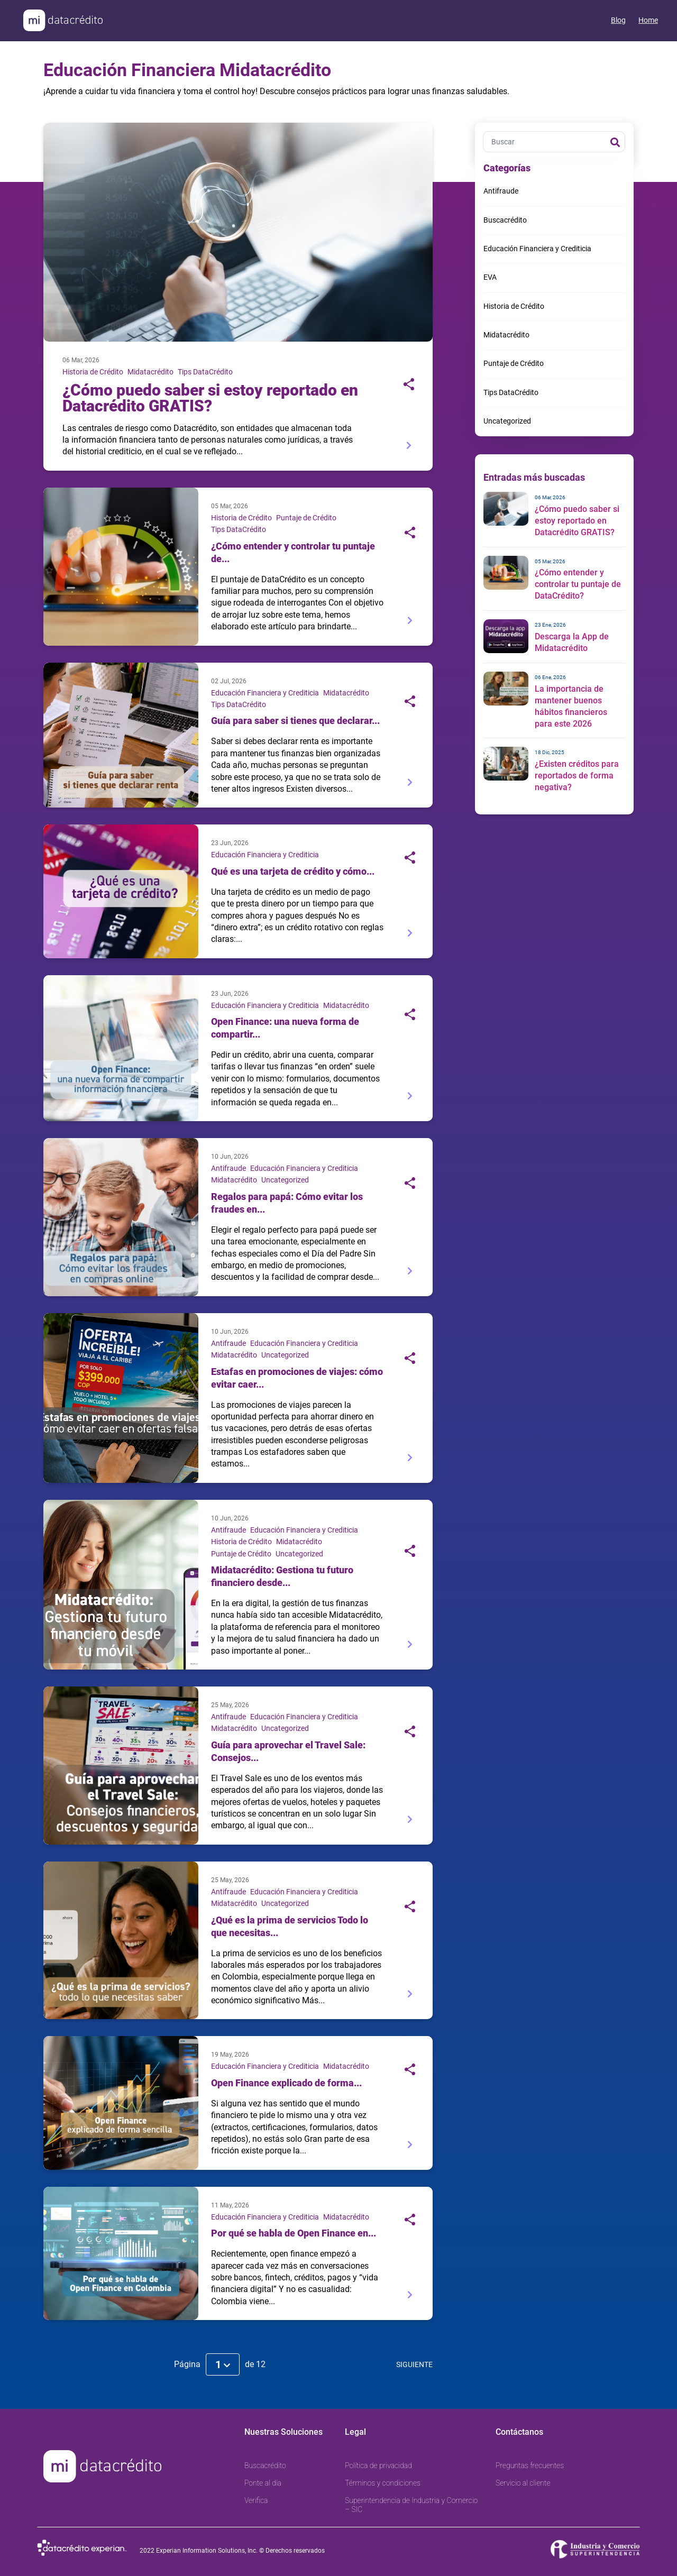 The height and width of the screenshot is (2576, 677). What do you see at coordinates (618, 20) in the screenshot?
I see `Blog` at bounding box center [618, 20].